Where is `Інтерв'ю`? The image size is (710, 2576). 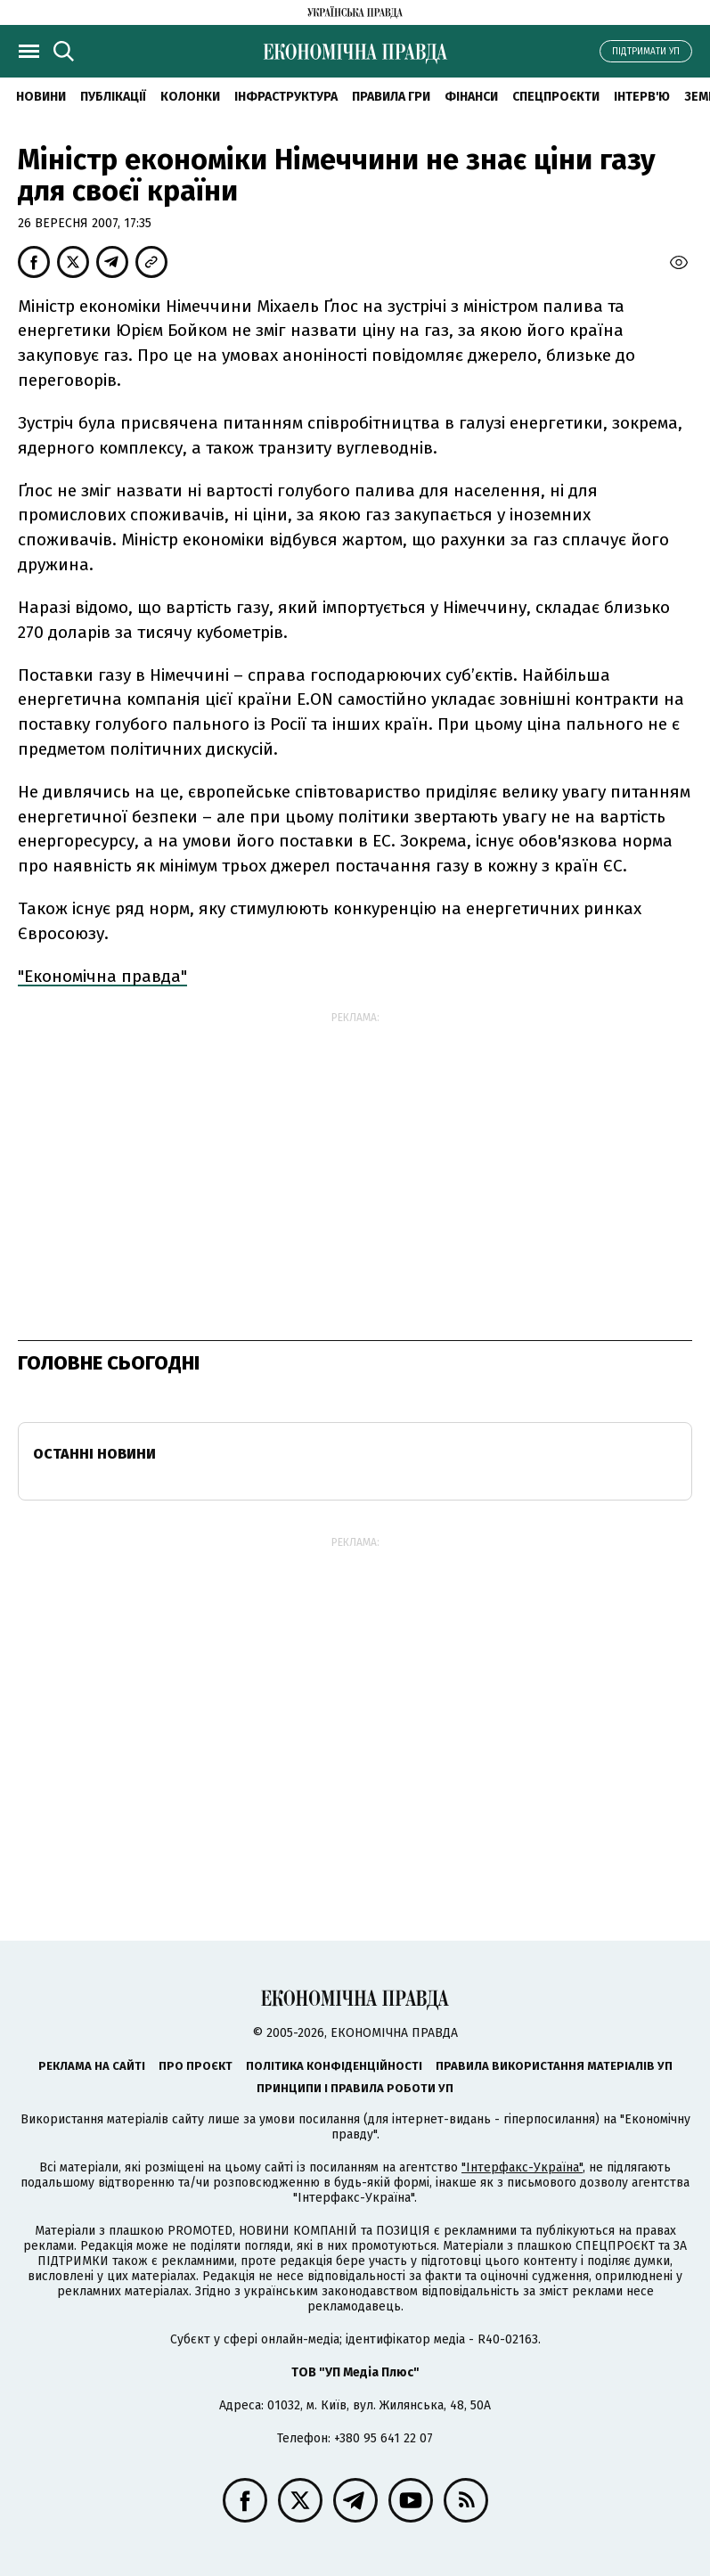
Інтерв'ю is located at coordinates (642, 96).